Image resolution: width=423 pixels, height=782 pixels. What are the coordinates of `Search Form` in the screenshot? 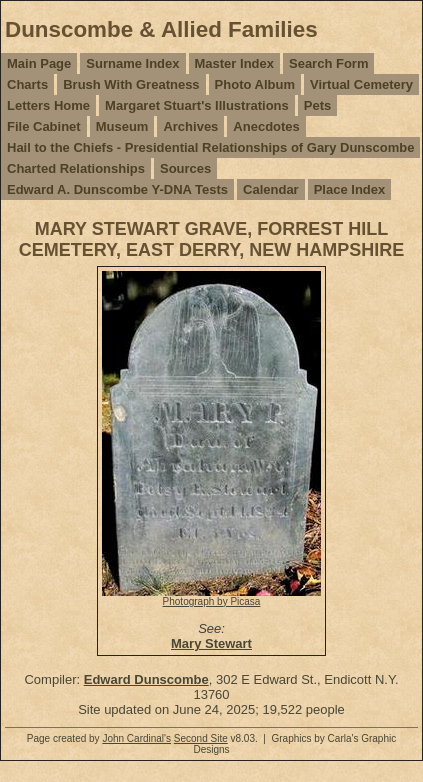 It's located at (328, 63).